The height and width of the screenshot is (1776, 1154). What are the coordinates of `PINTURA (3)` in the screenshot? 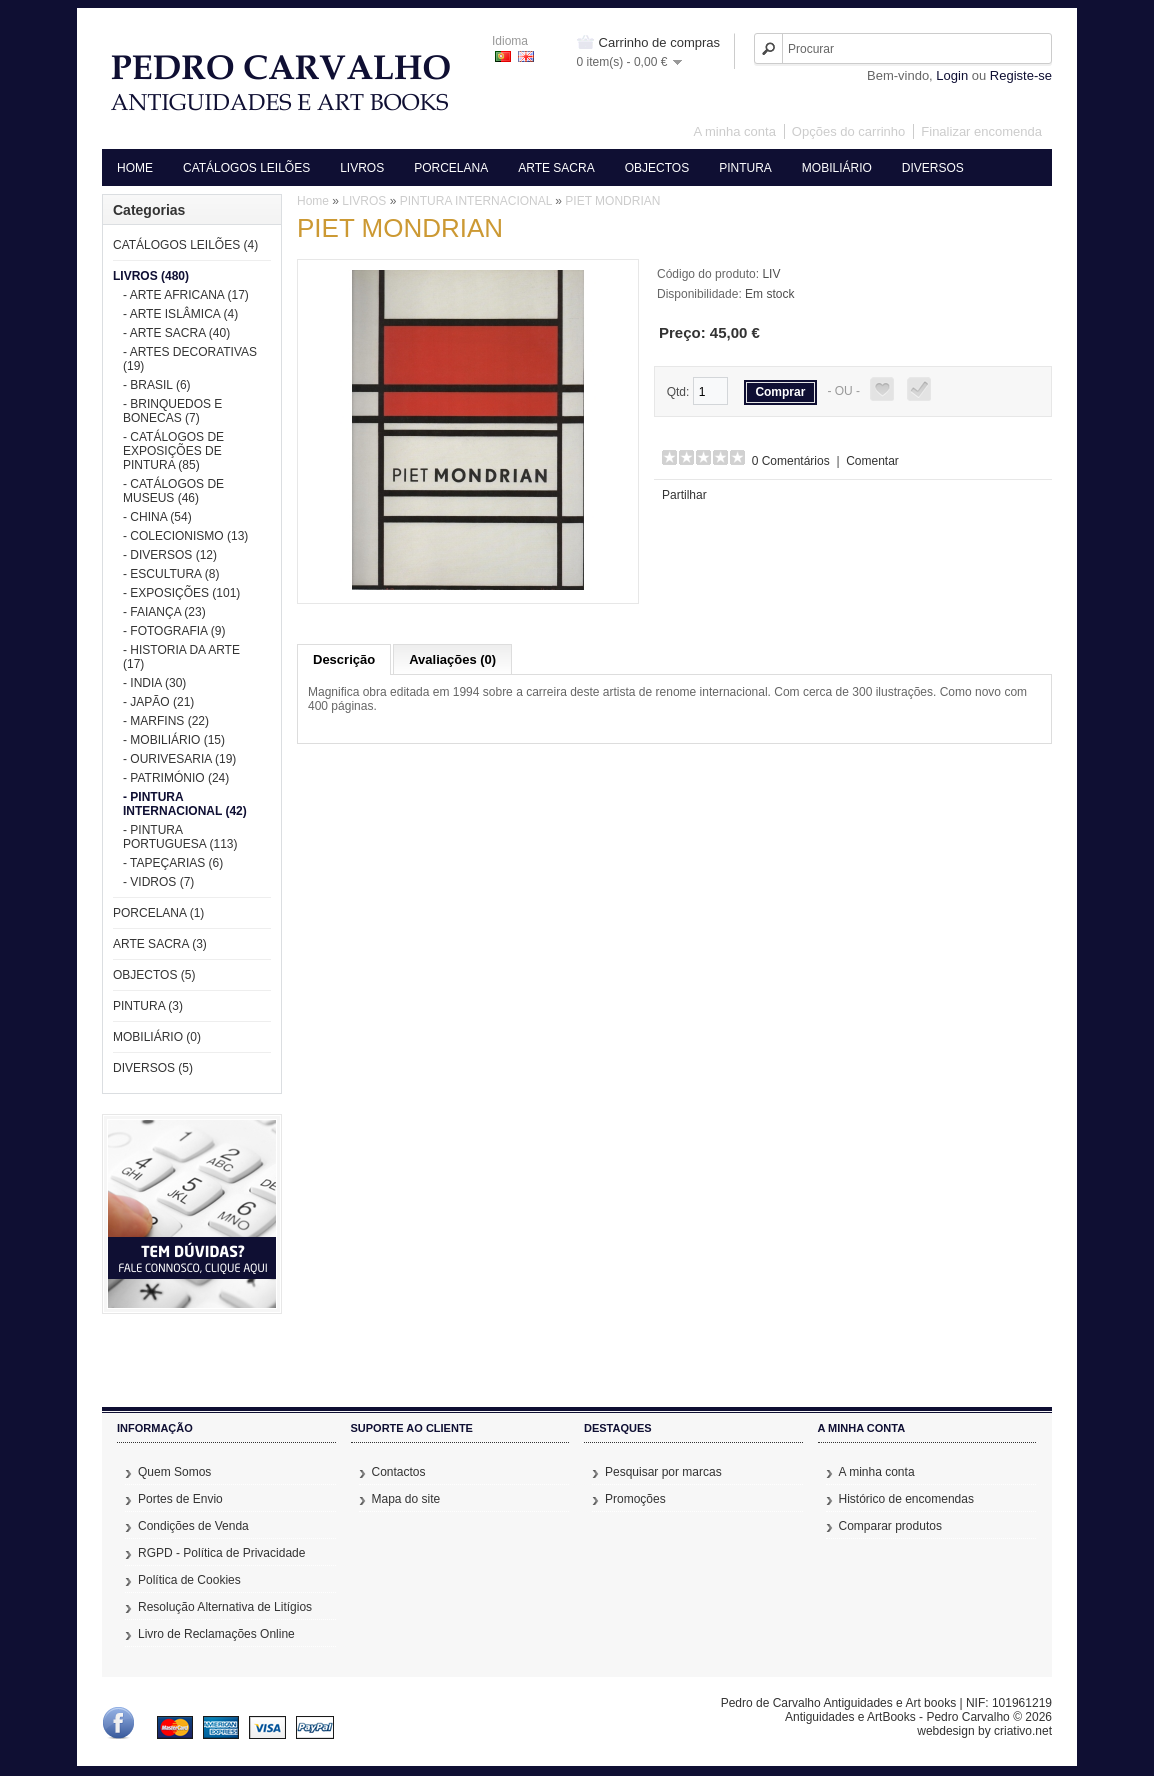 It's located at (148, 1006).